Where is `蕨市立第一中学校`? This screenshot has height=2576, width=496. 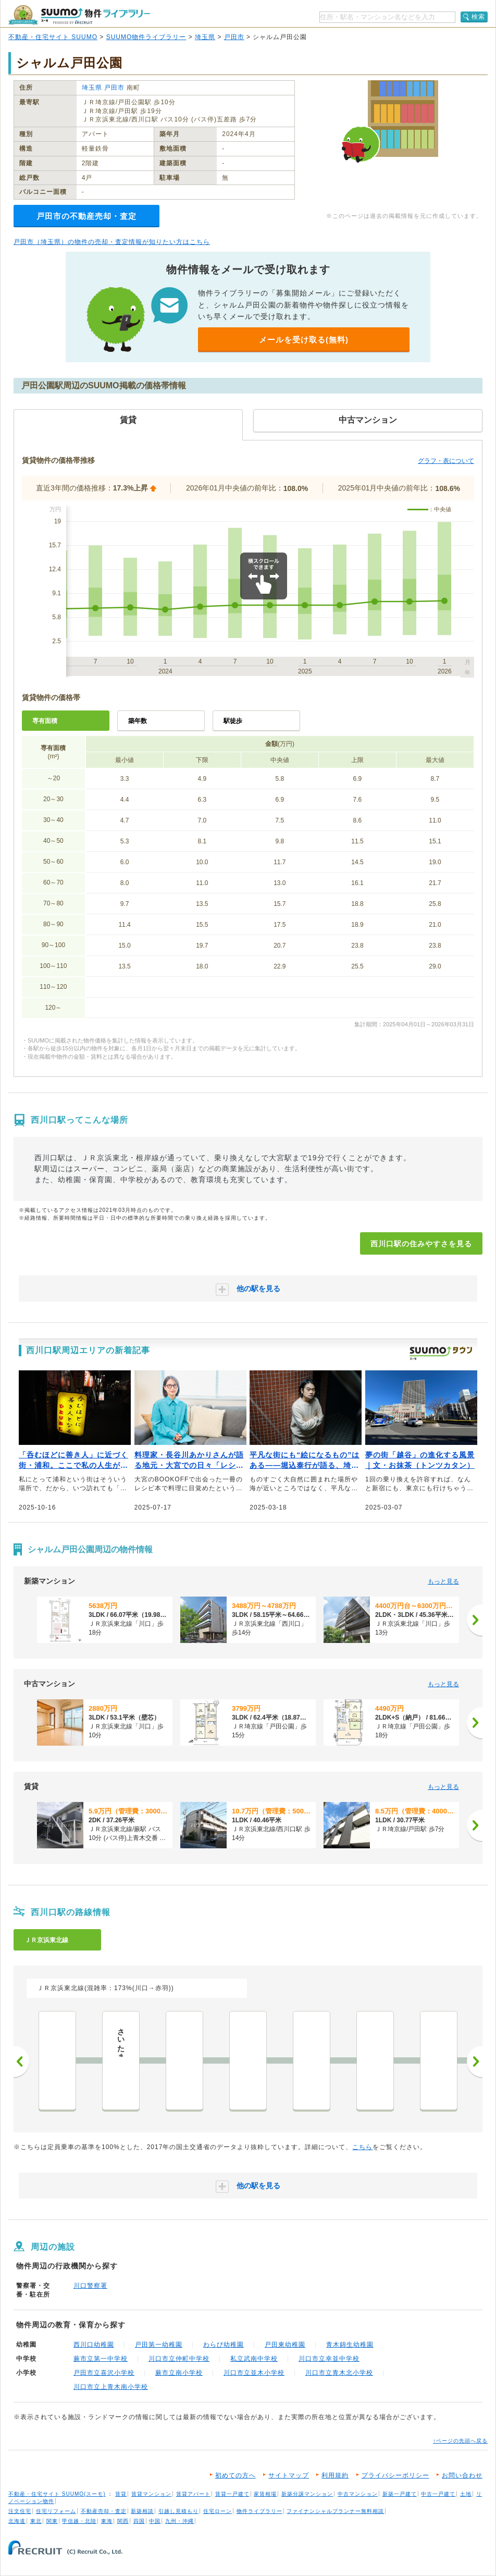 蕨市立第一中学校 is located at coordinates (100, 2358).